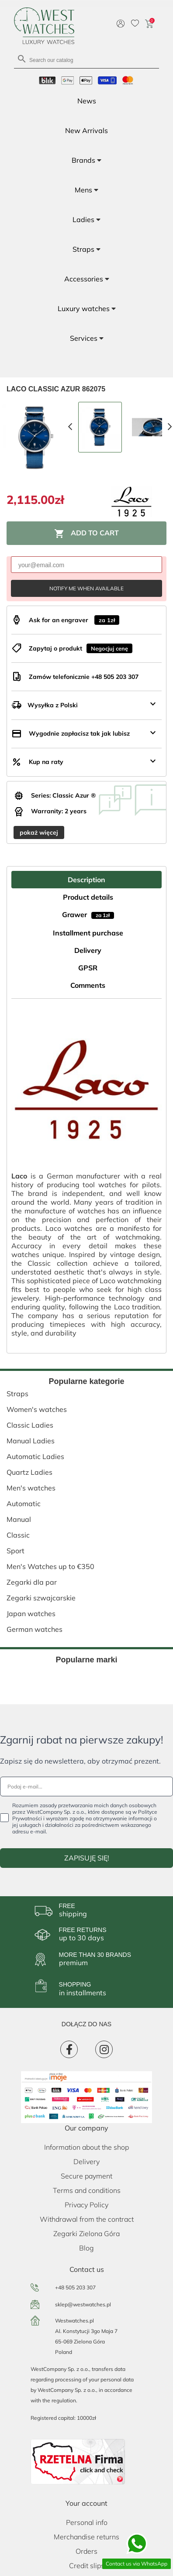 The image size is (173, 2576). What do you see at coordinates (87, 967) in the screenshot?
I see `GPSR [tab]` at bounding box center [87, 967].